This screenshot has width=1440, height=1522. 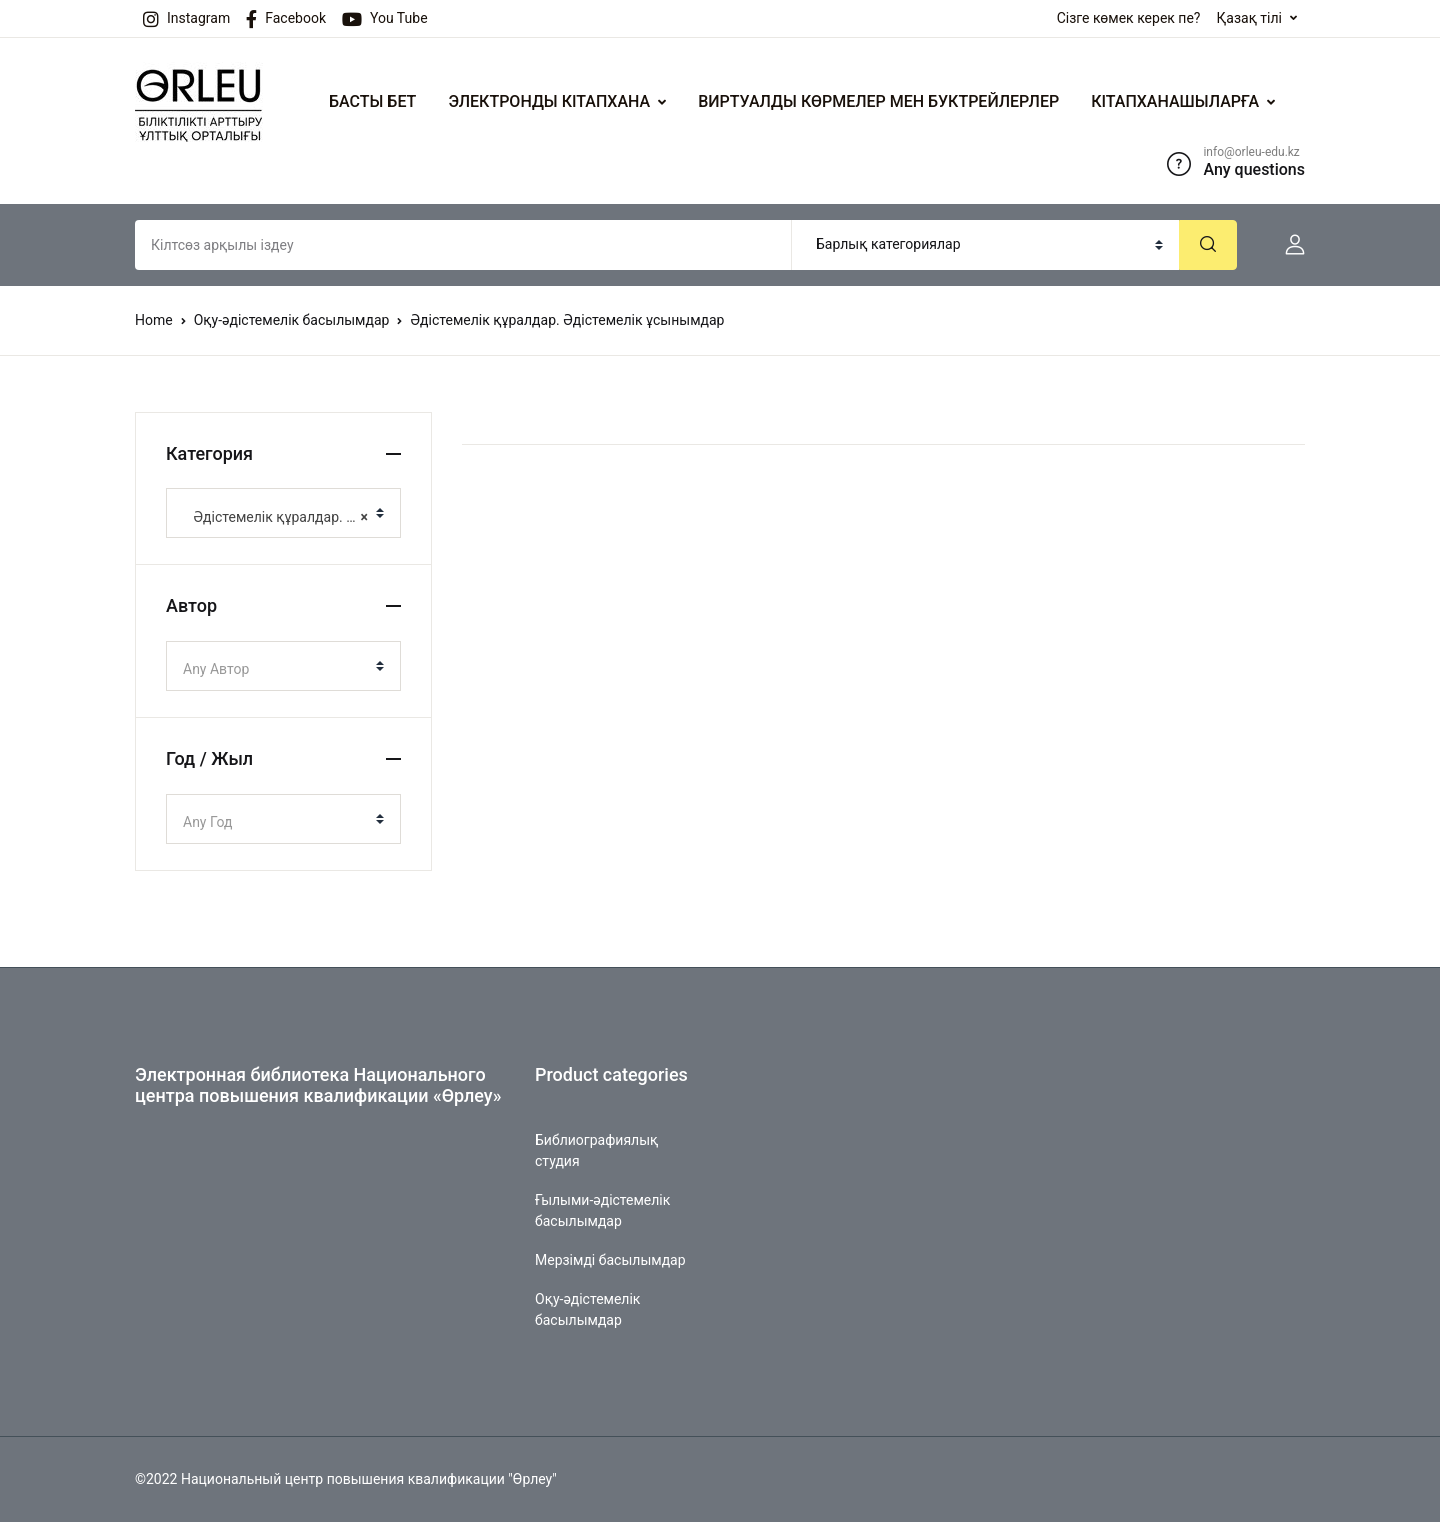 What do you see at coordinates (549, 101) in the screenshot?
I see `ЭЛЕКТРОНДЫ КІТАПХАНА` at bounding box center [549, 101].